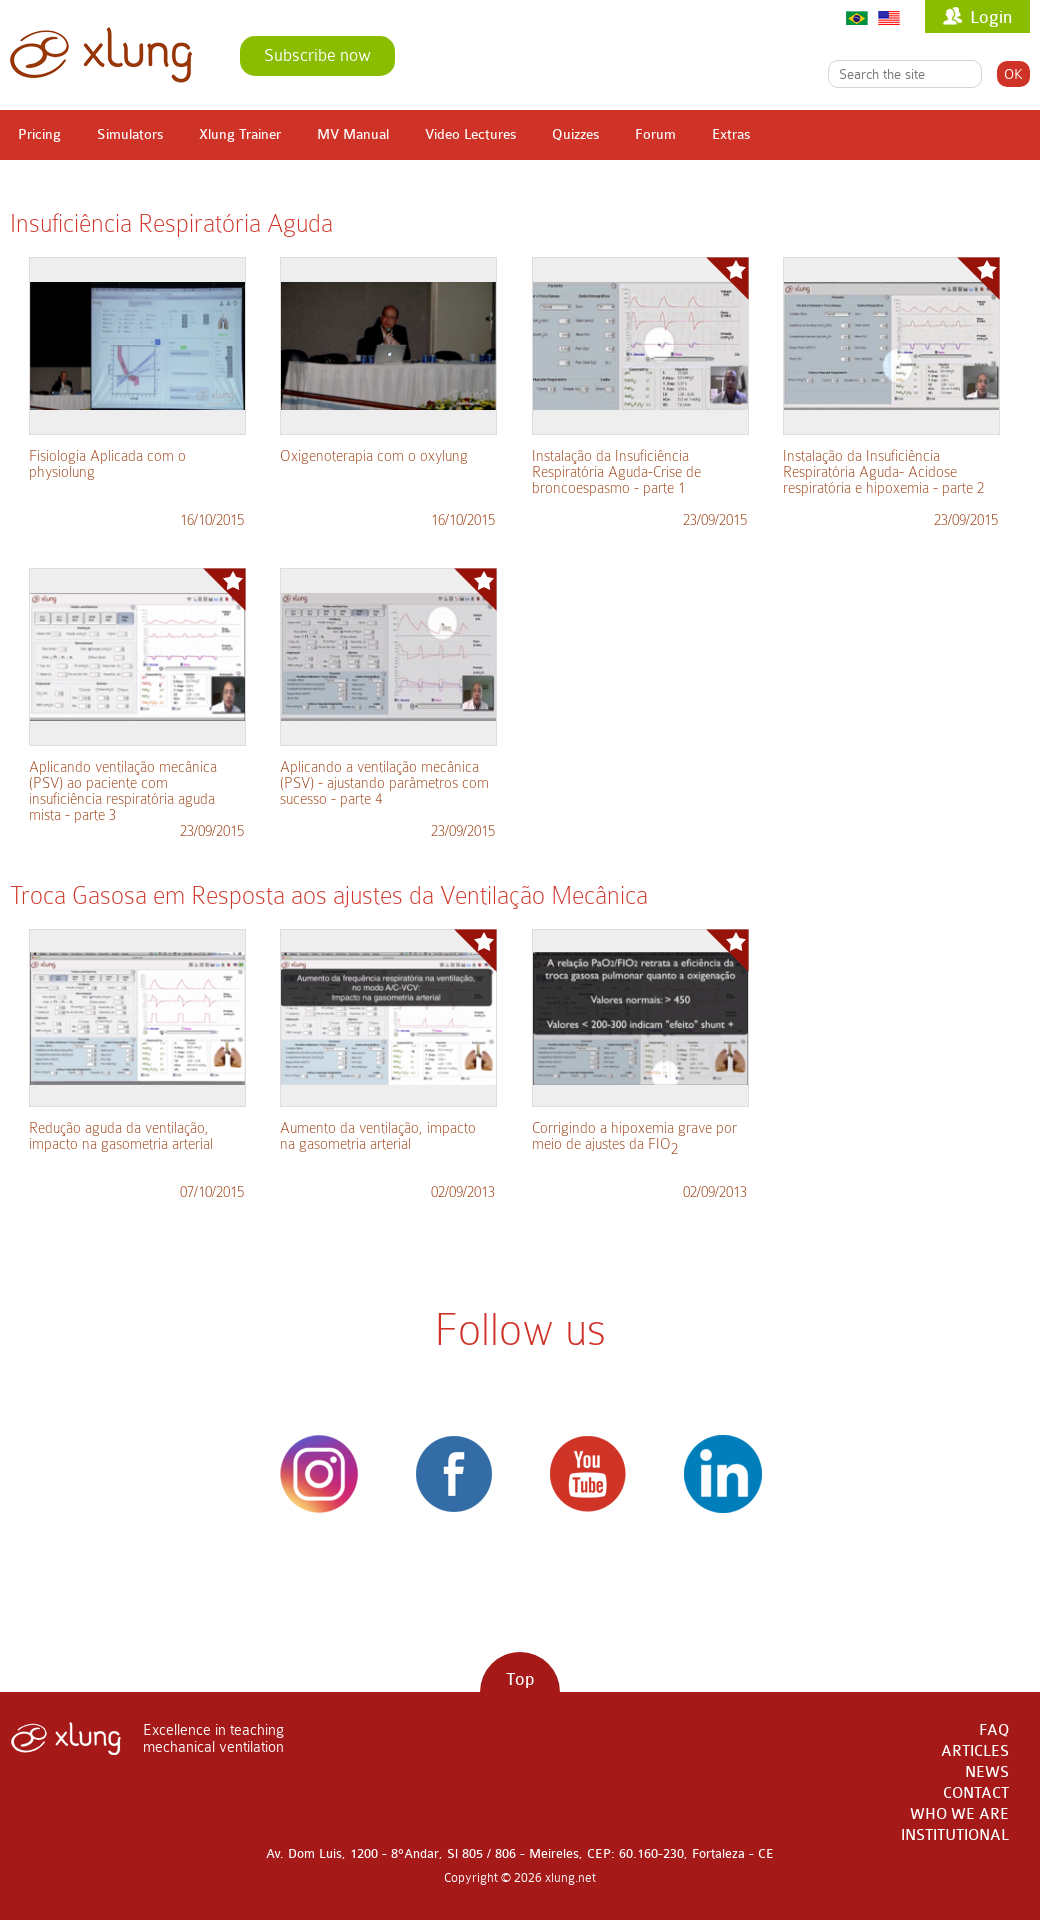 The image size is (1040, 1920). What do you see at coordinates (130, 134) in the screenshot?
I see `Simulators` at bounding box center [130, 134].